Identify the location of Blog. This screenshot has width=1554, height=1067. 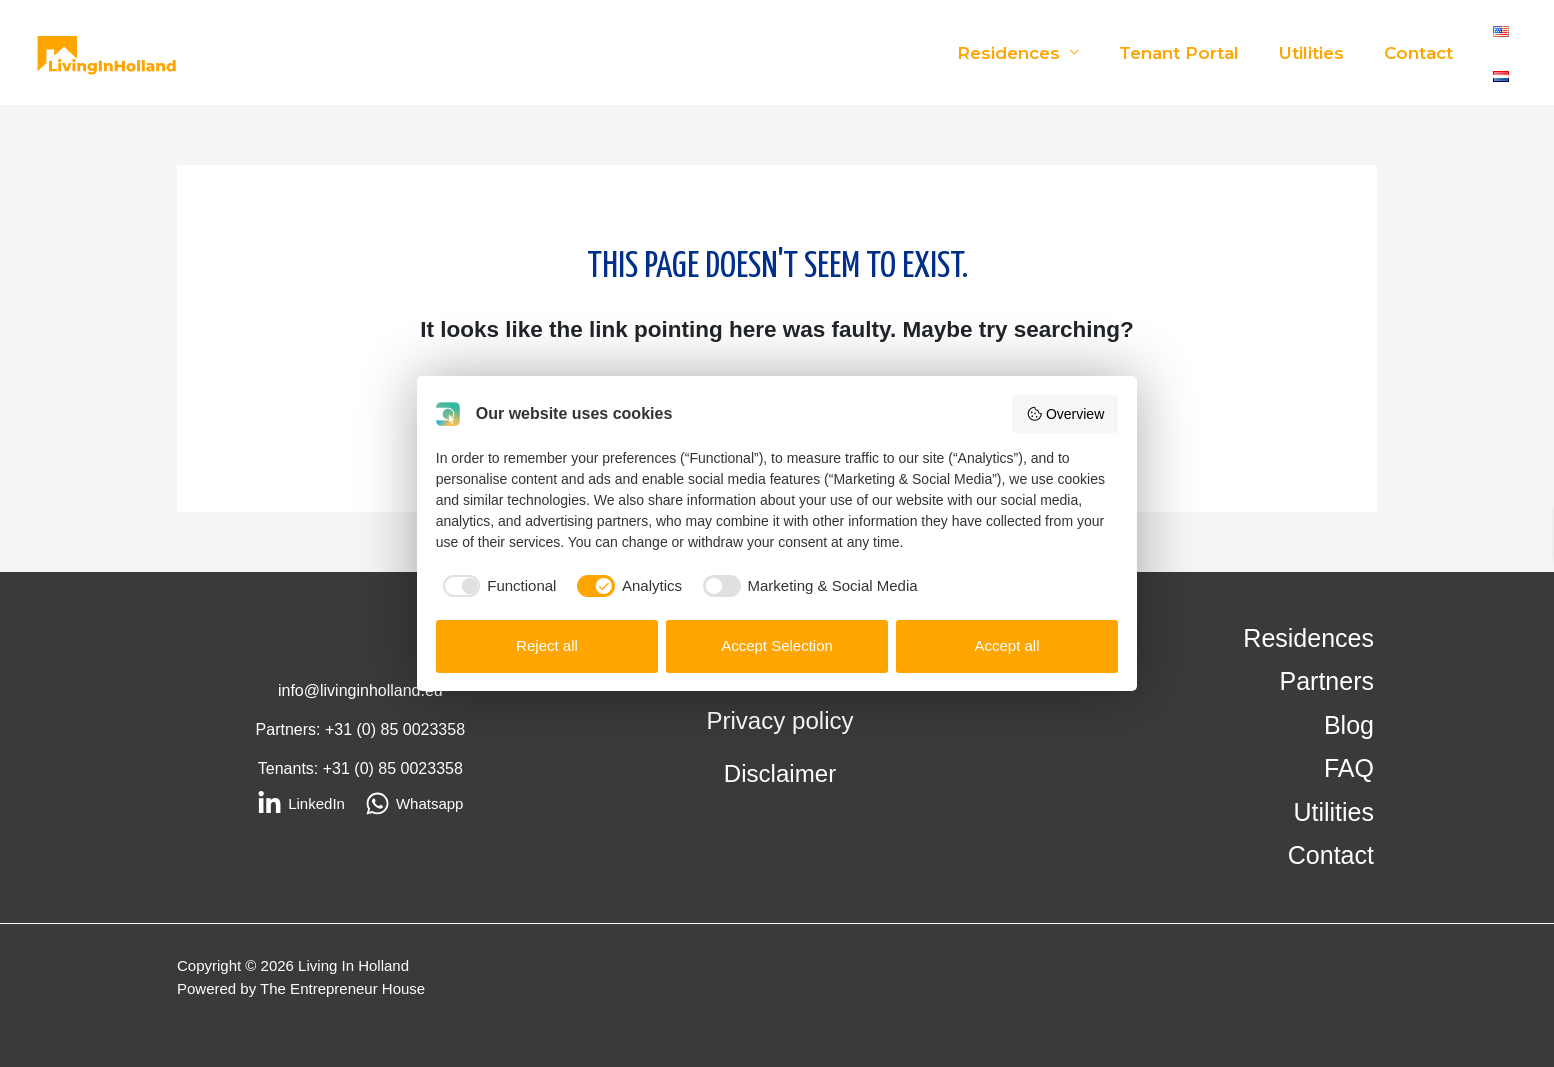
(1349, 725).